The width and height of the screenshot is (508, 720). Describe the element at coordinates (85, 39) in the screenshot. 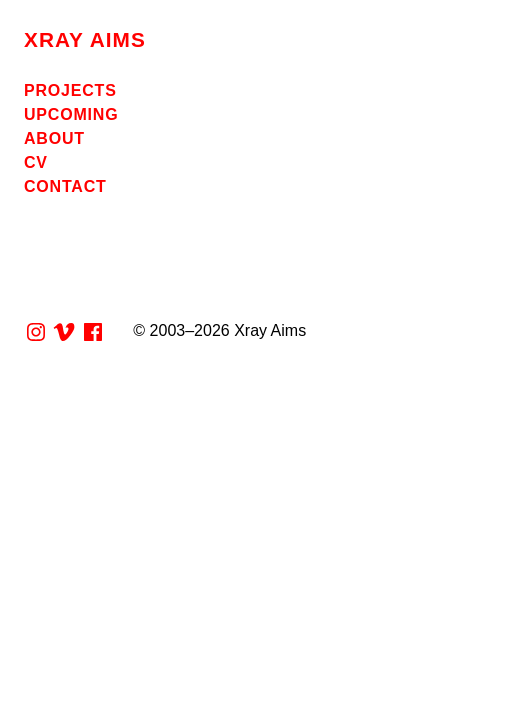

I see `Xray Aims` at that location.